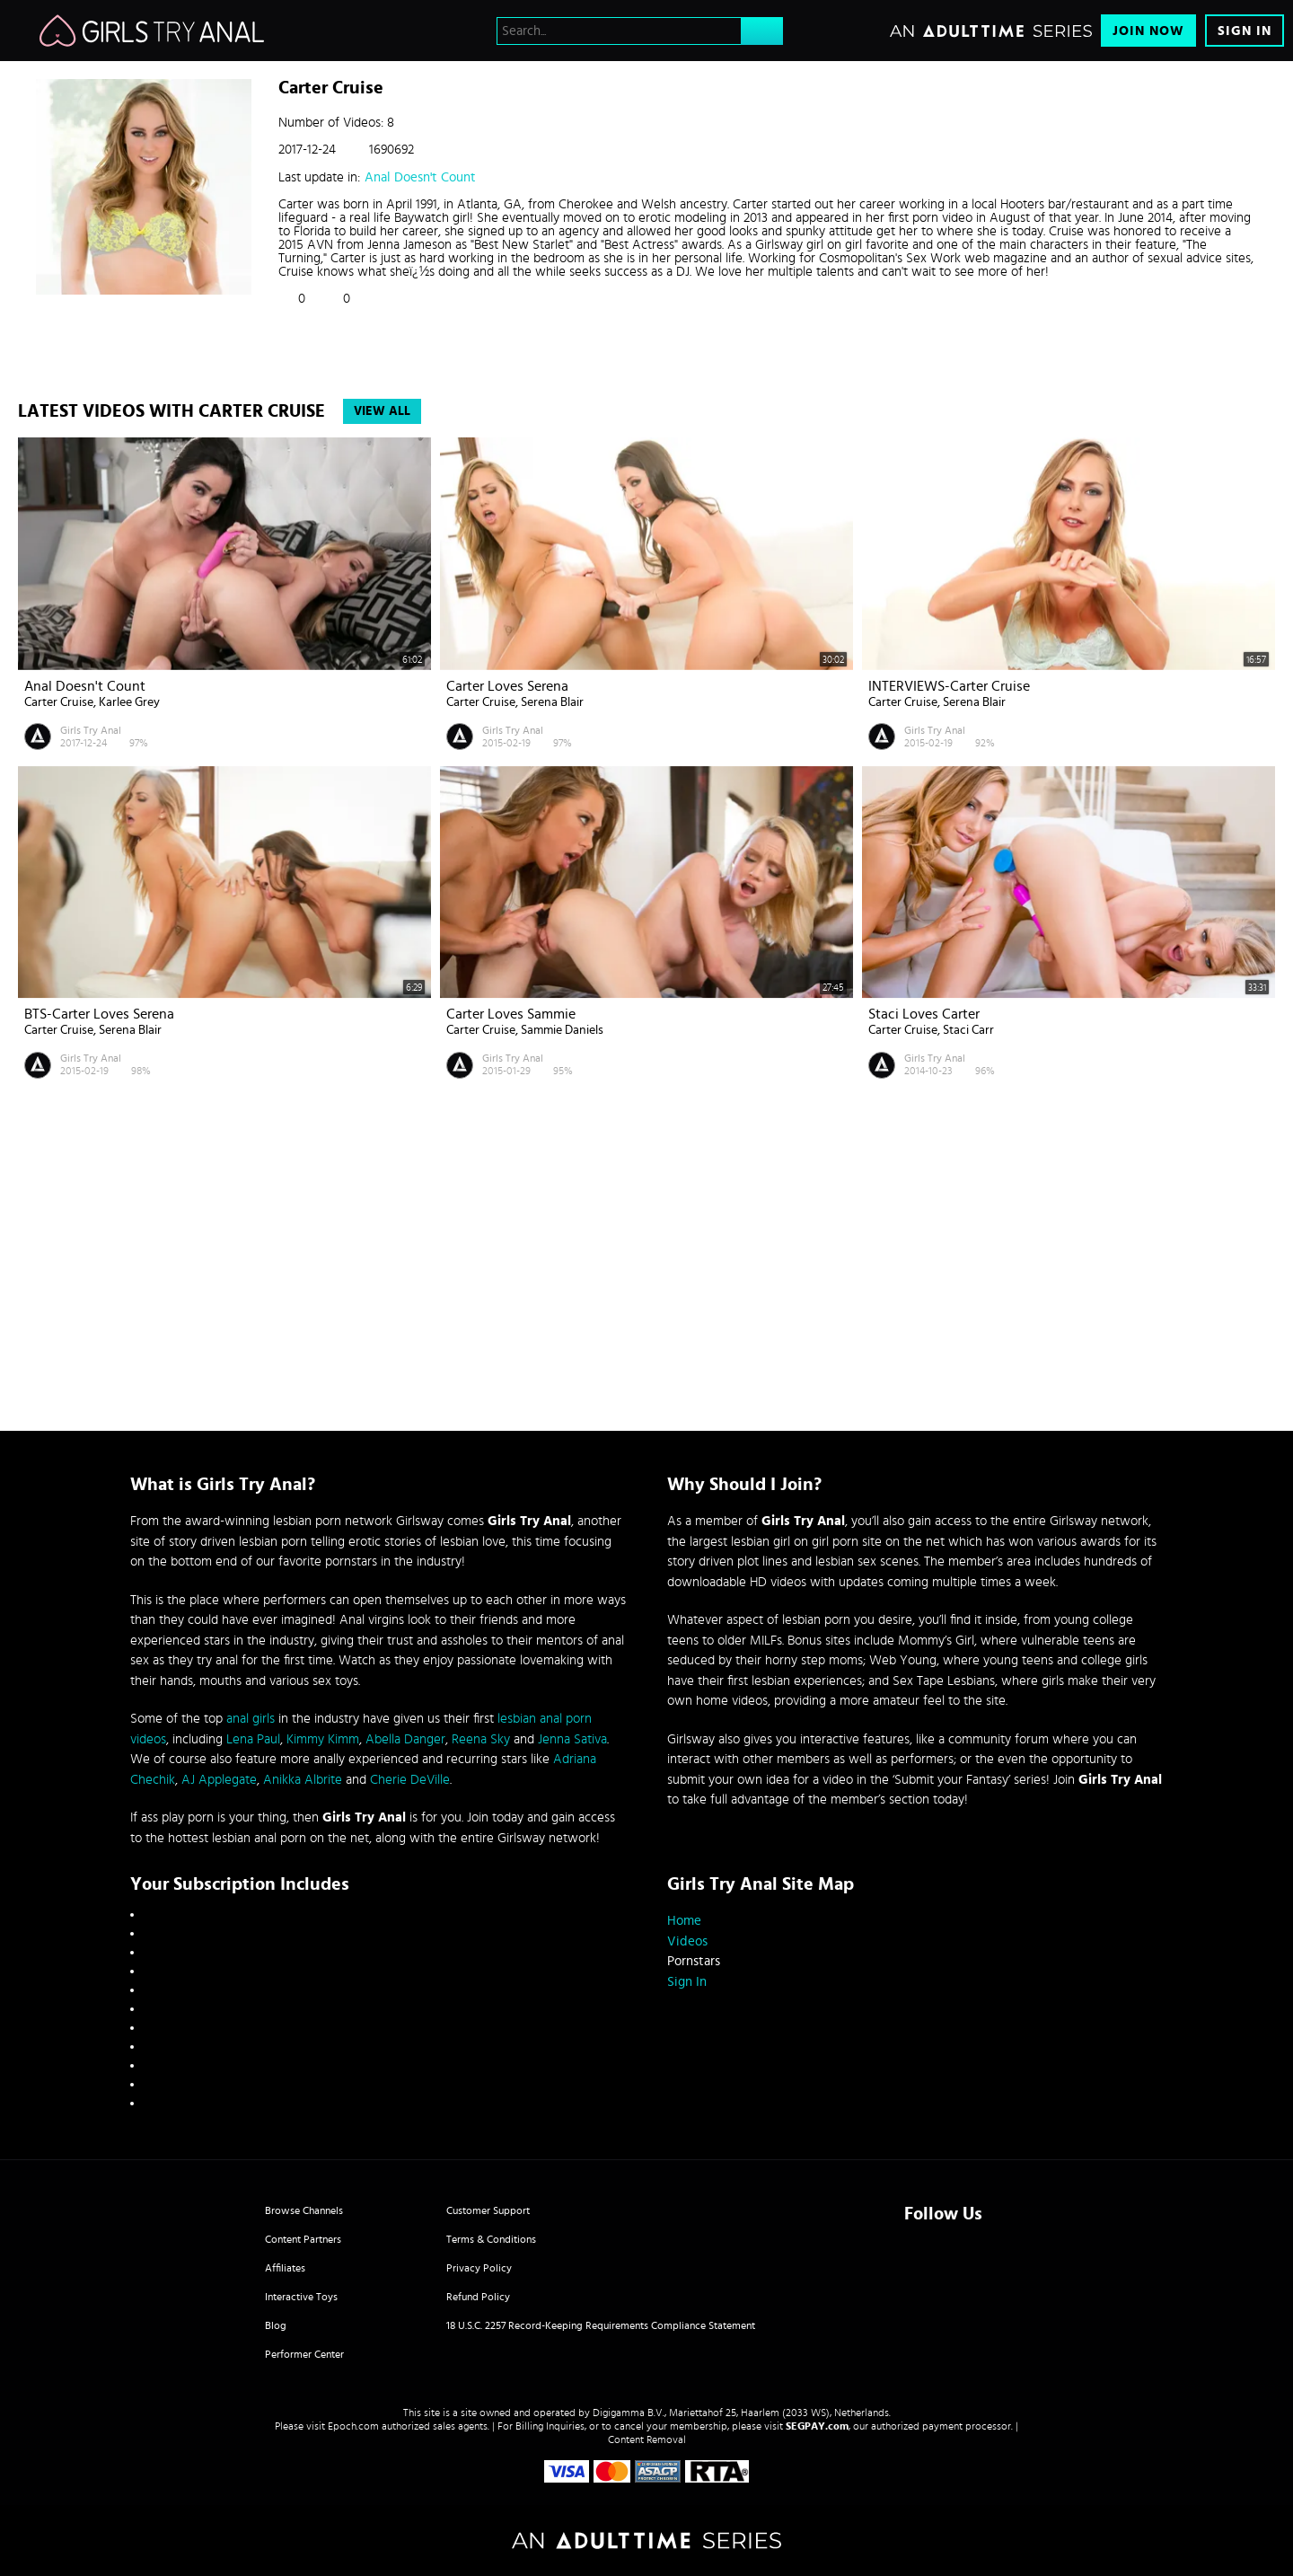 The height and width of the screenshot is (2576, 1293). What do you see at coordinates (302, 1779) in the screenshot?
I see `Anikka Albrite` at bounding box center [302, 1779].